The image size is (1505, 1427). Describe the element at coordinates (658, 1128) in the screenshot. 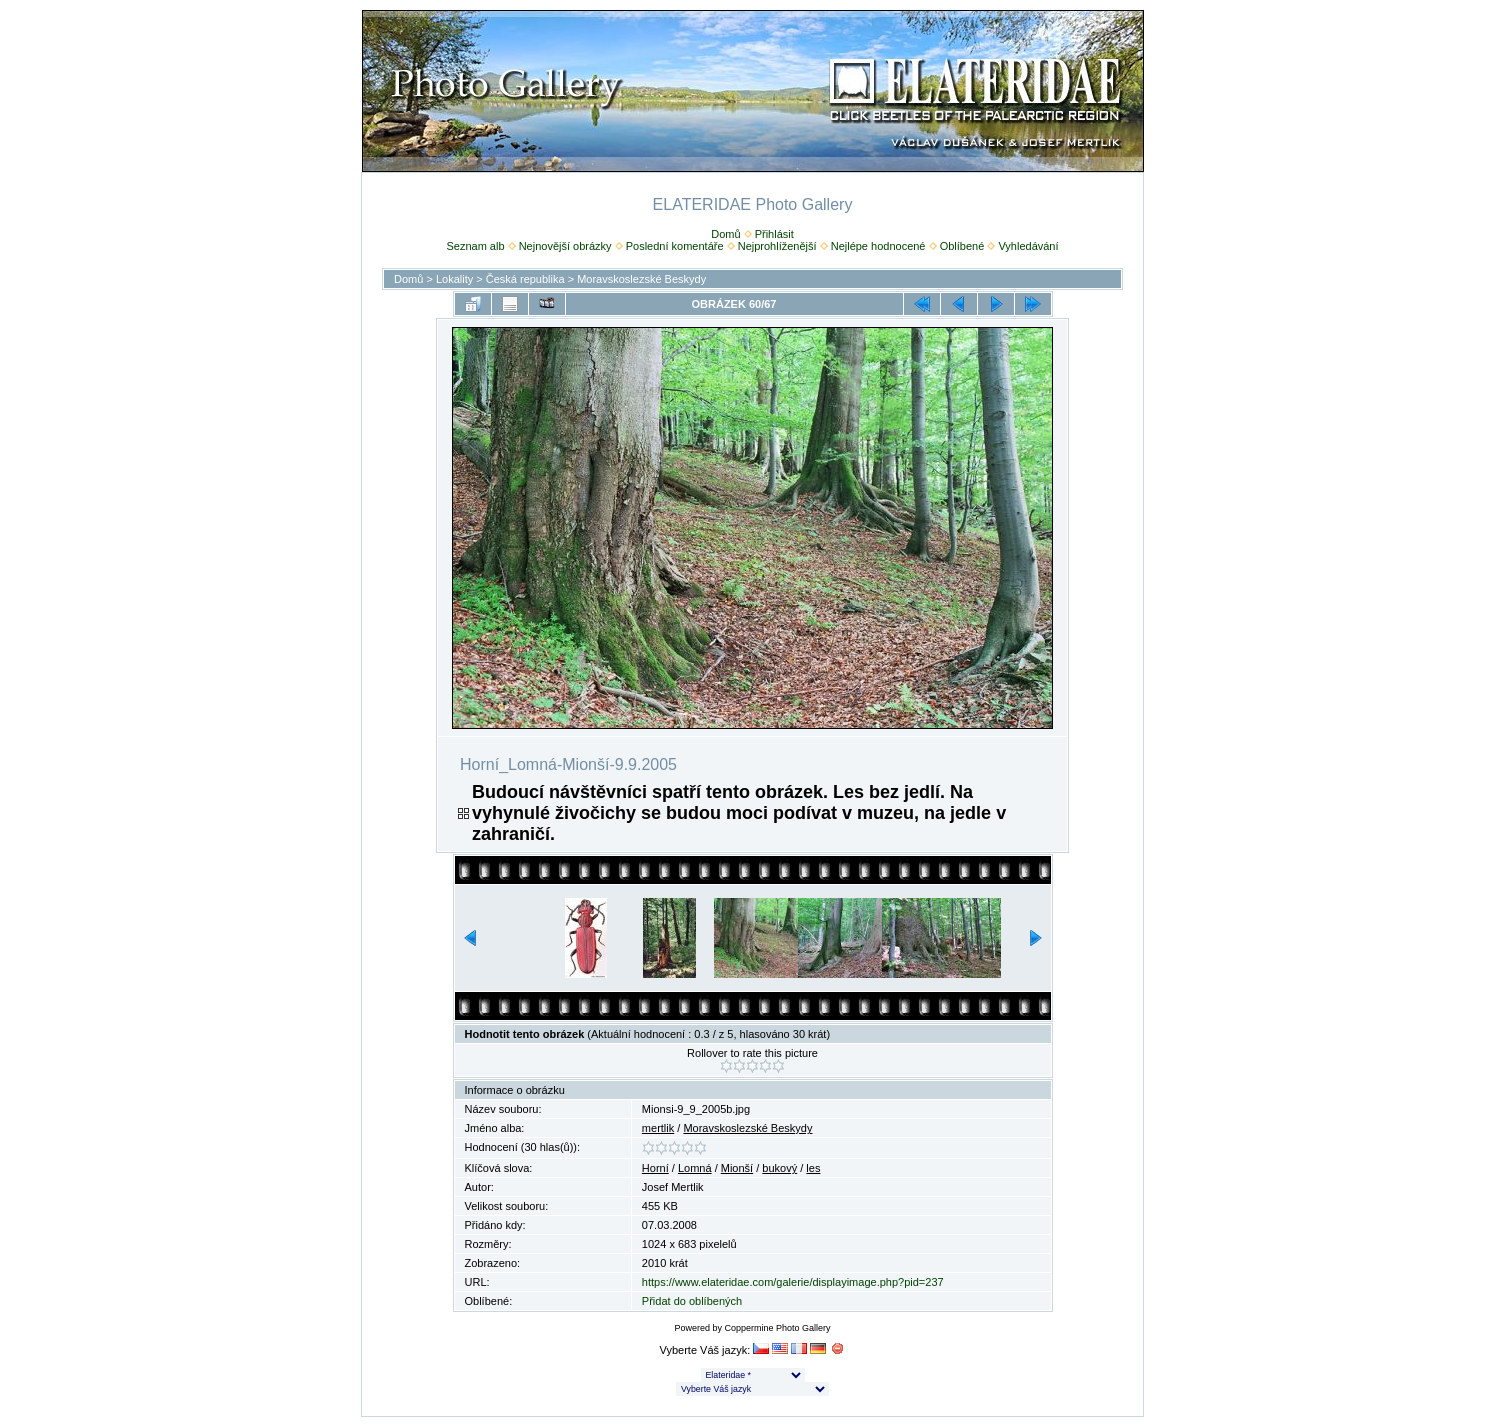

I see `mertlik` at that location.